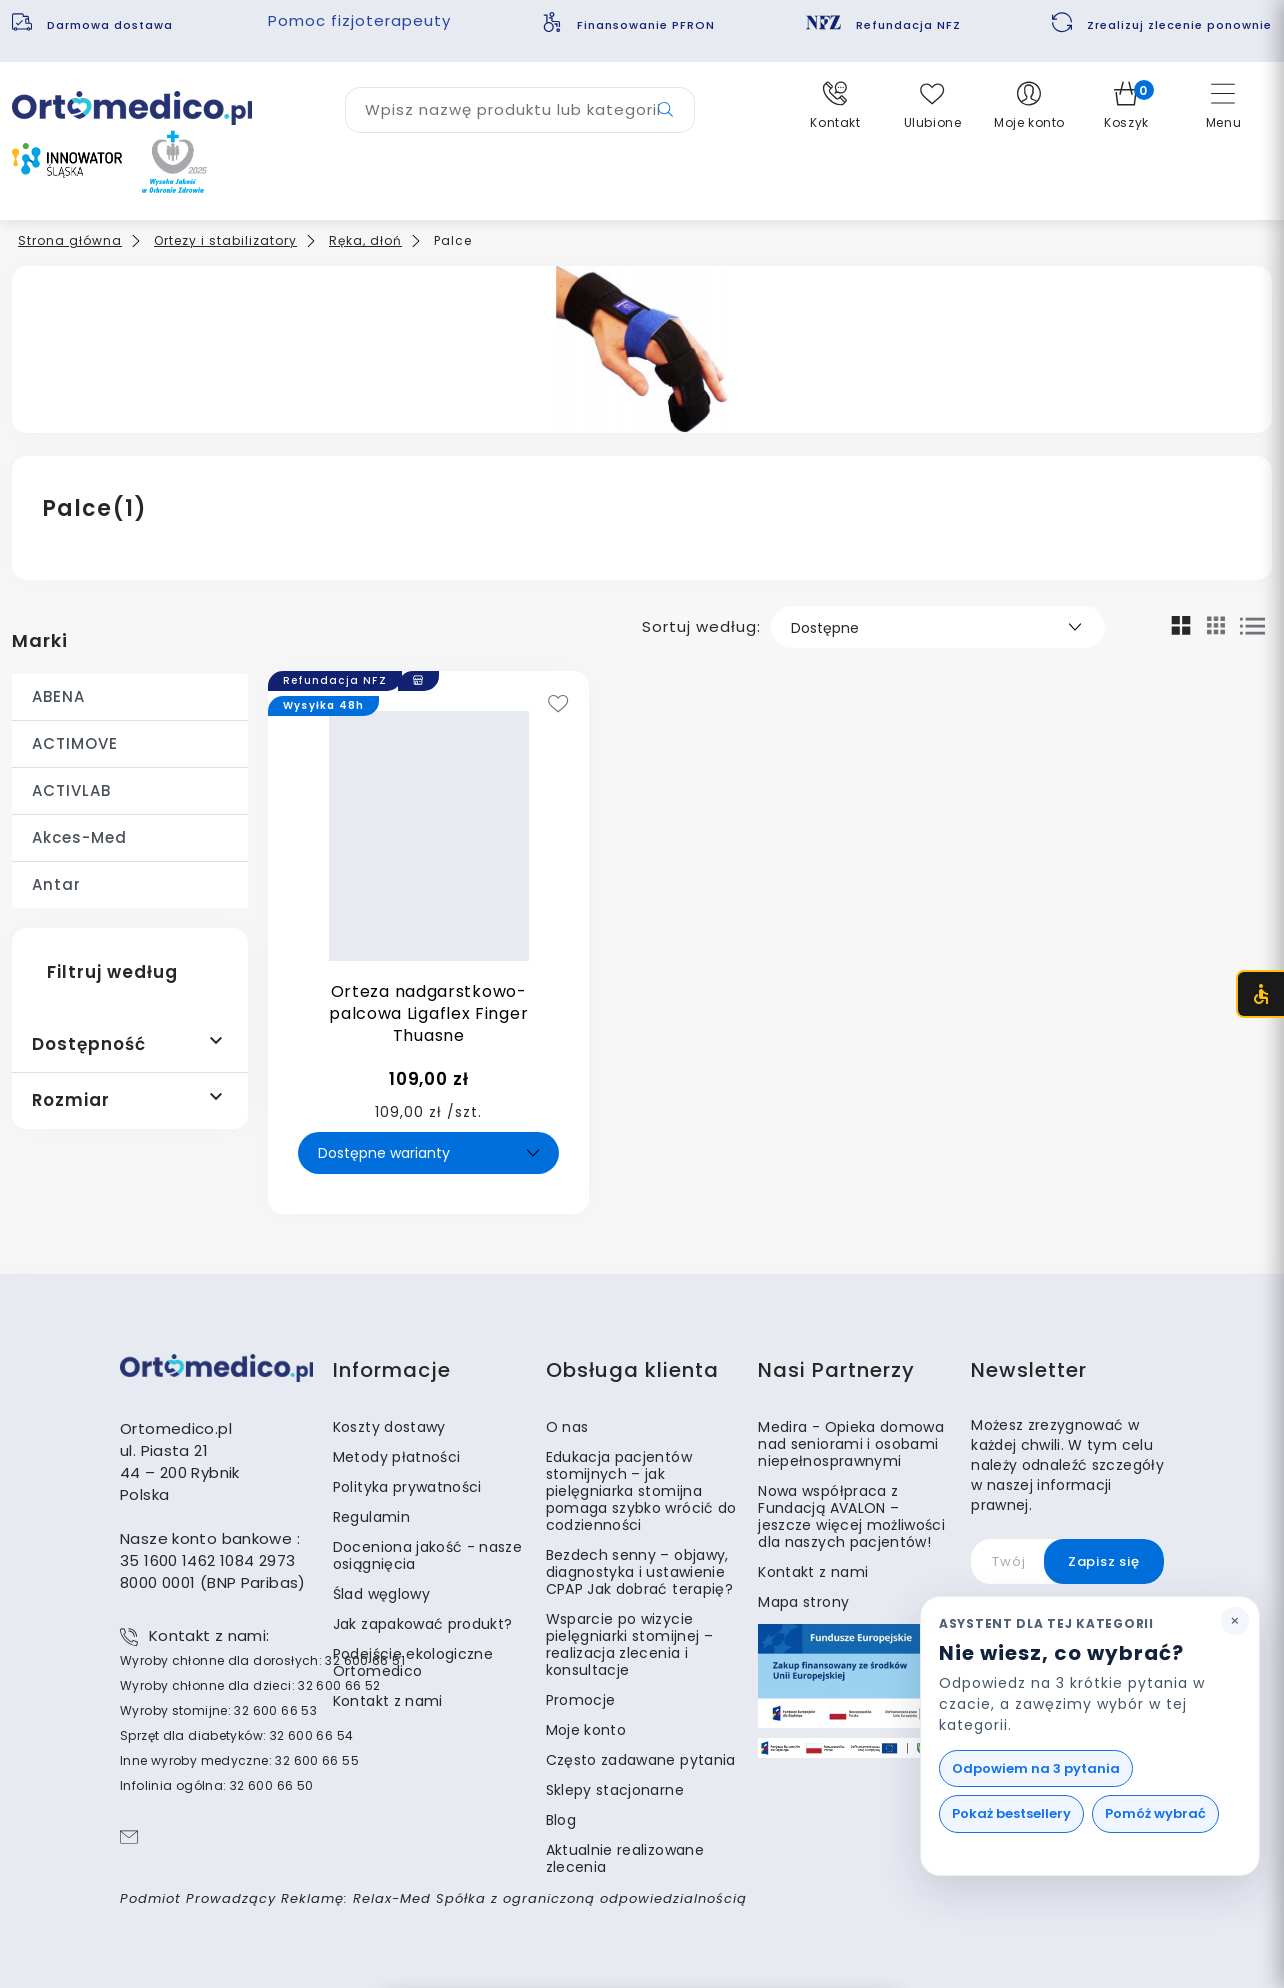 This screenshot has width=1284, height=1988. Describe the element at coordinates (803, 1602) in the screenshot. I see `Mapa strony` at that location.